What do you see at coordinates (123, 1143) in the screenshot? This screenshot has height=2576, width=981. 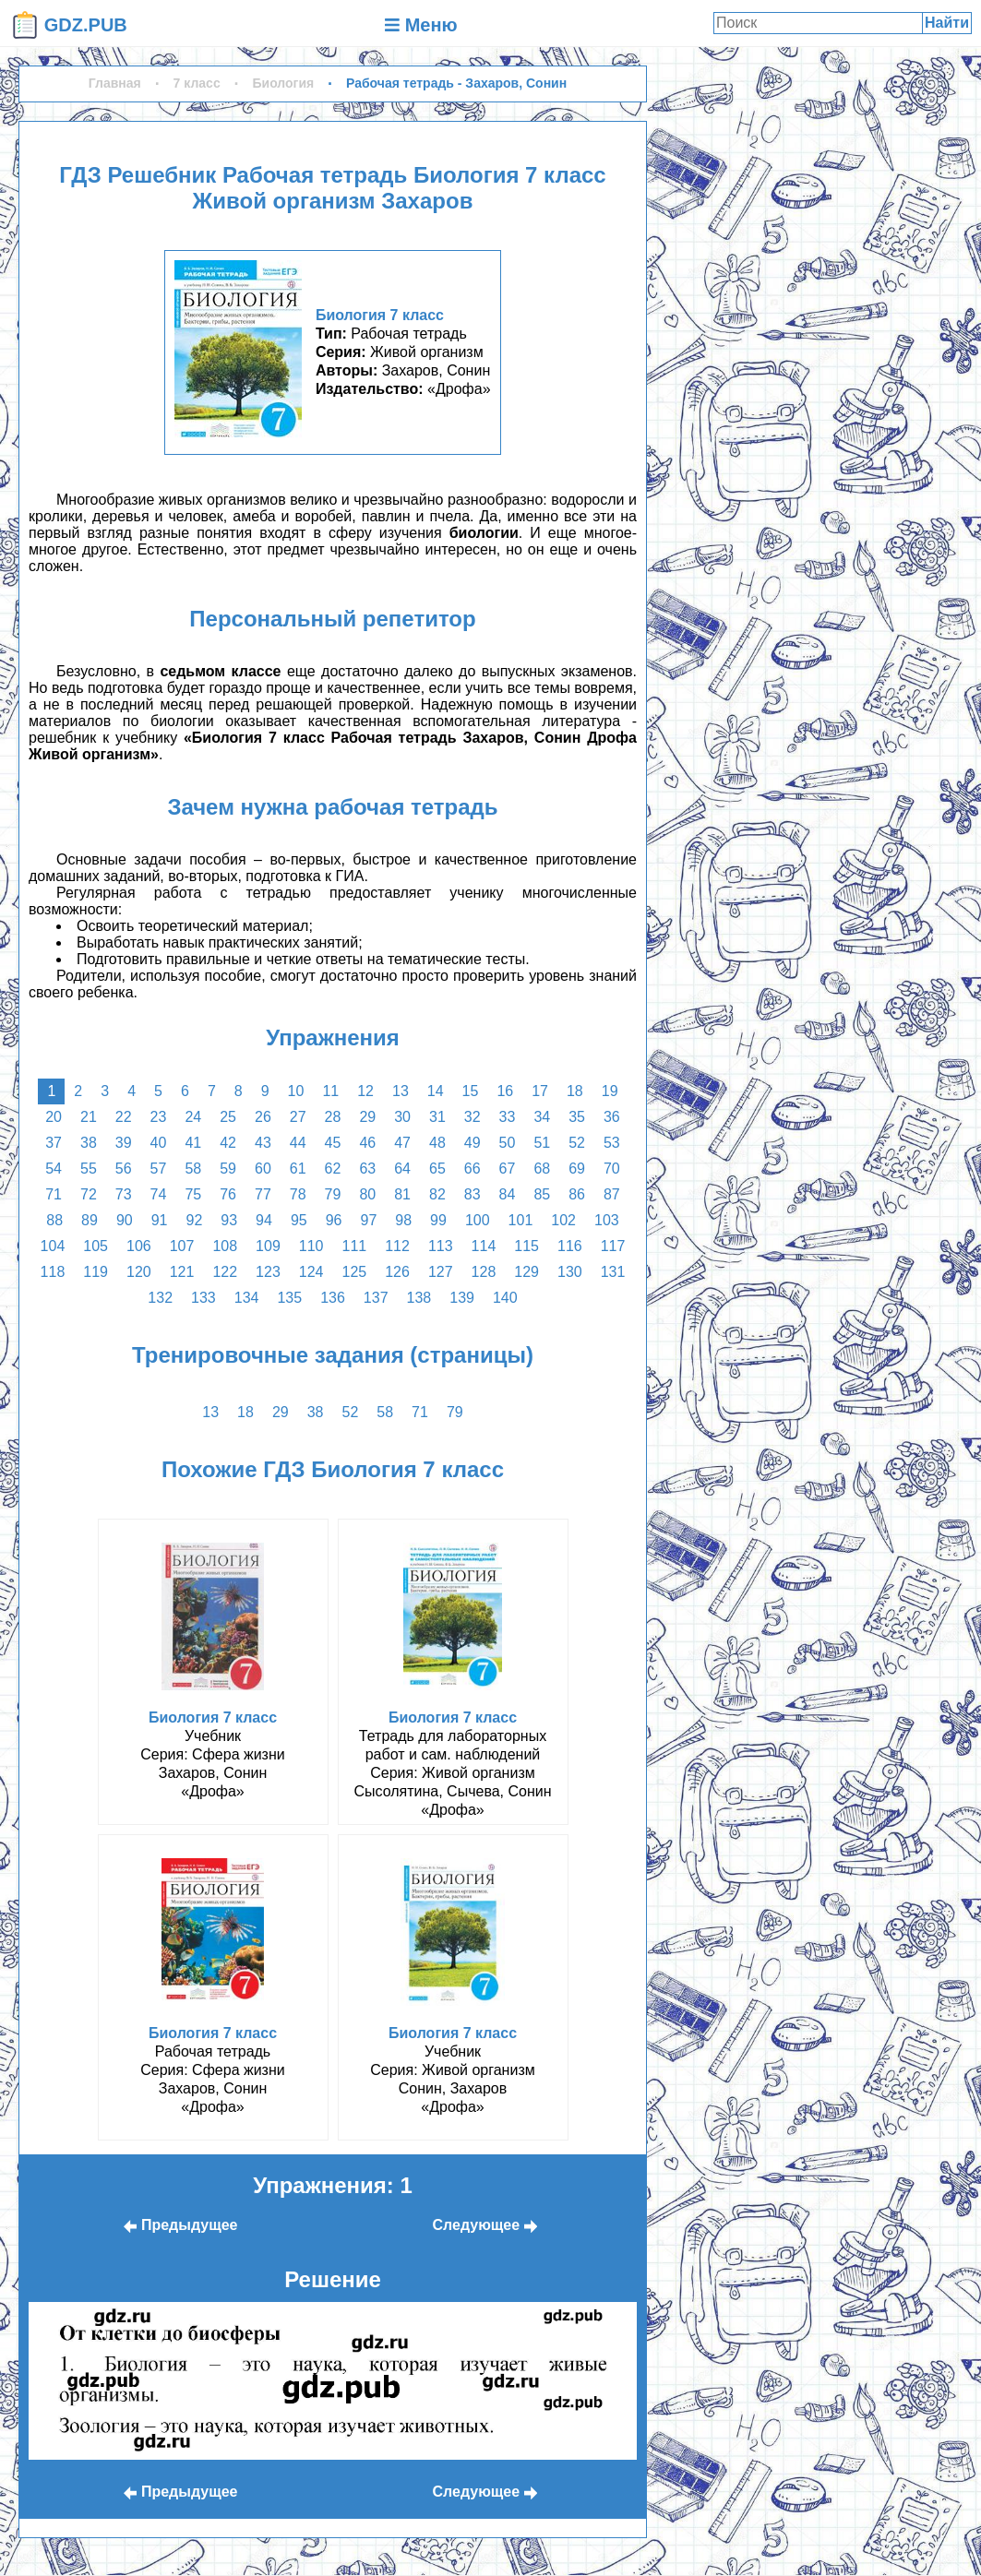 I see `39` at bounding box center [123, 1143].